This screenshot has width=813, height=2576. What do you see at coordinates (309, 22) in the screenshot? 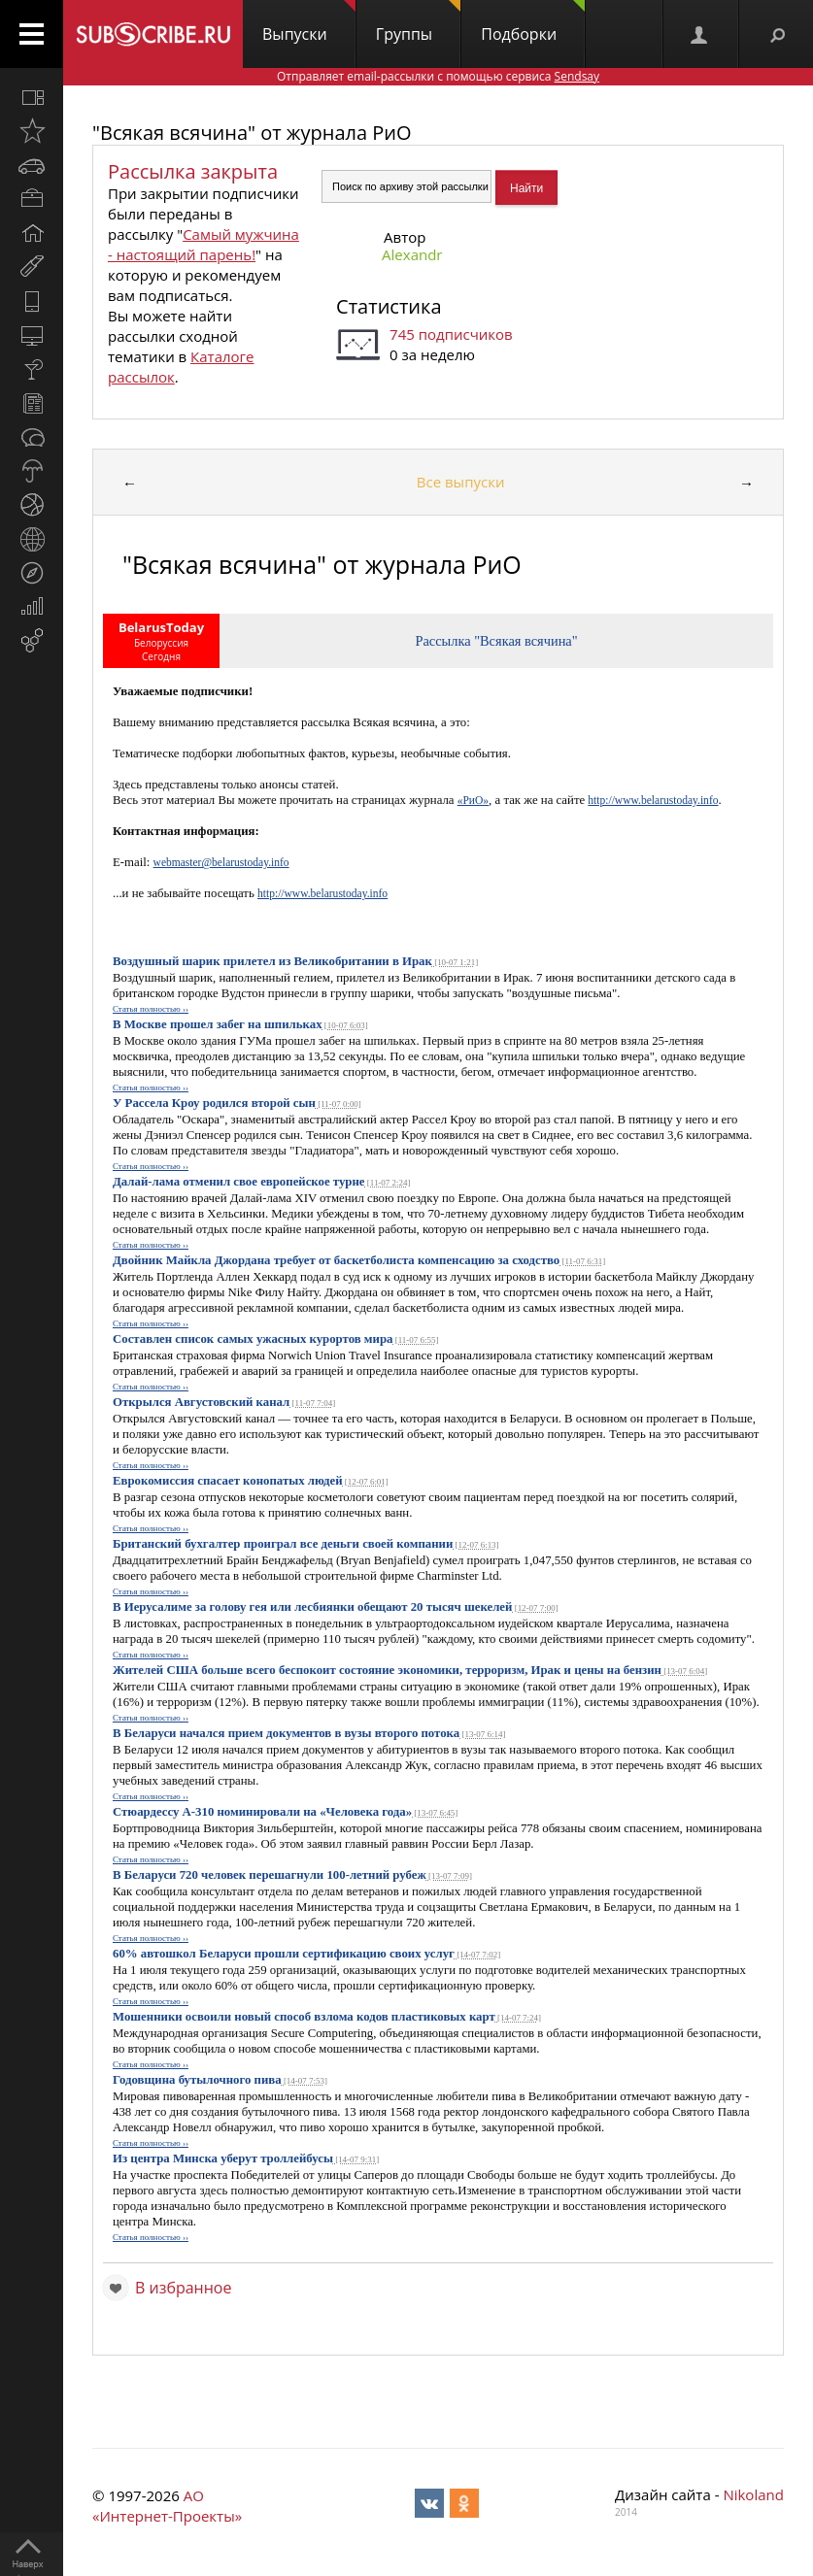
I see `Выпуски` at bounding box center [309, 22].